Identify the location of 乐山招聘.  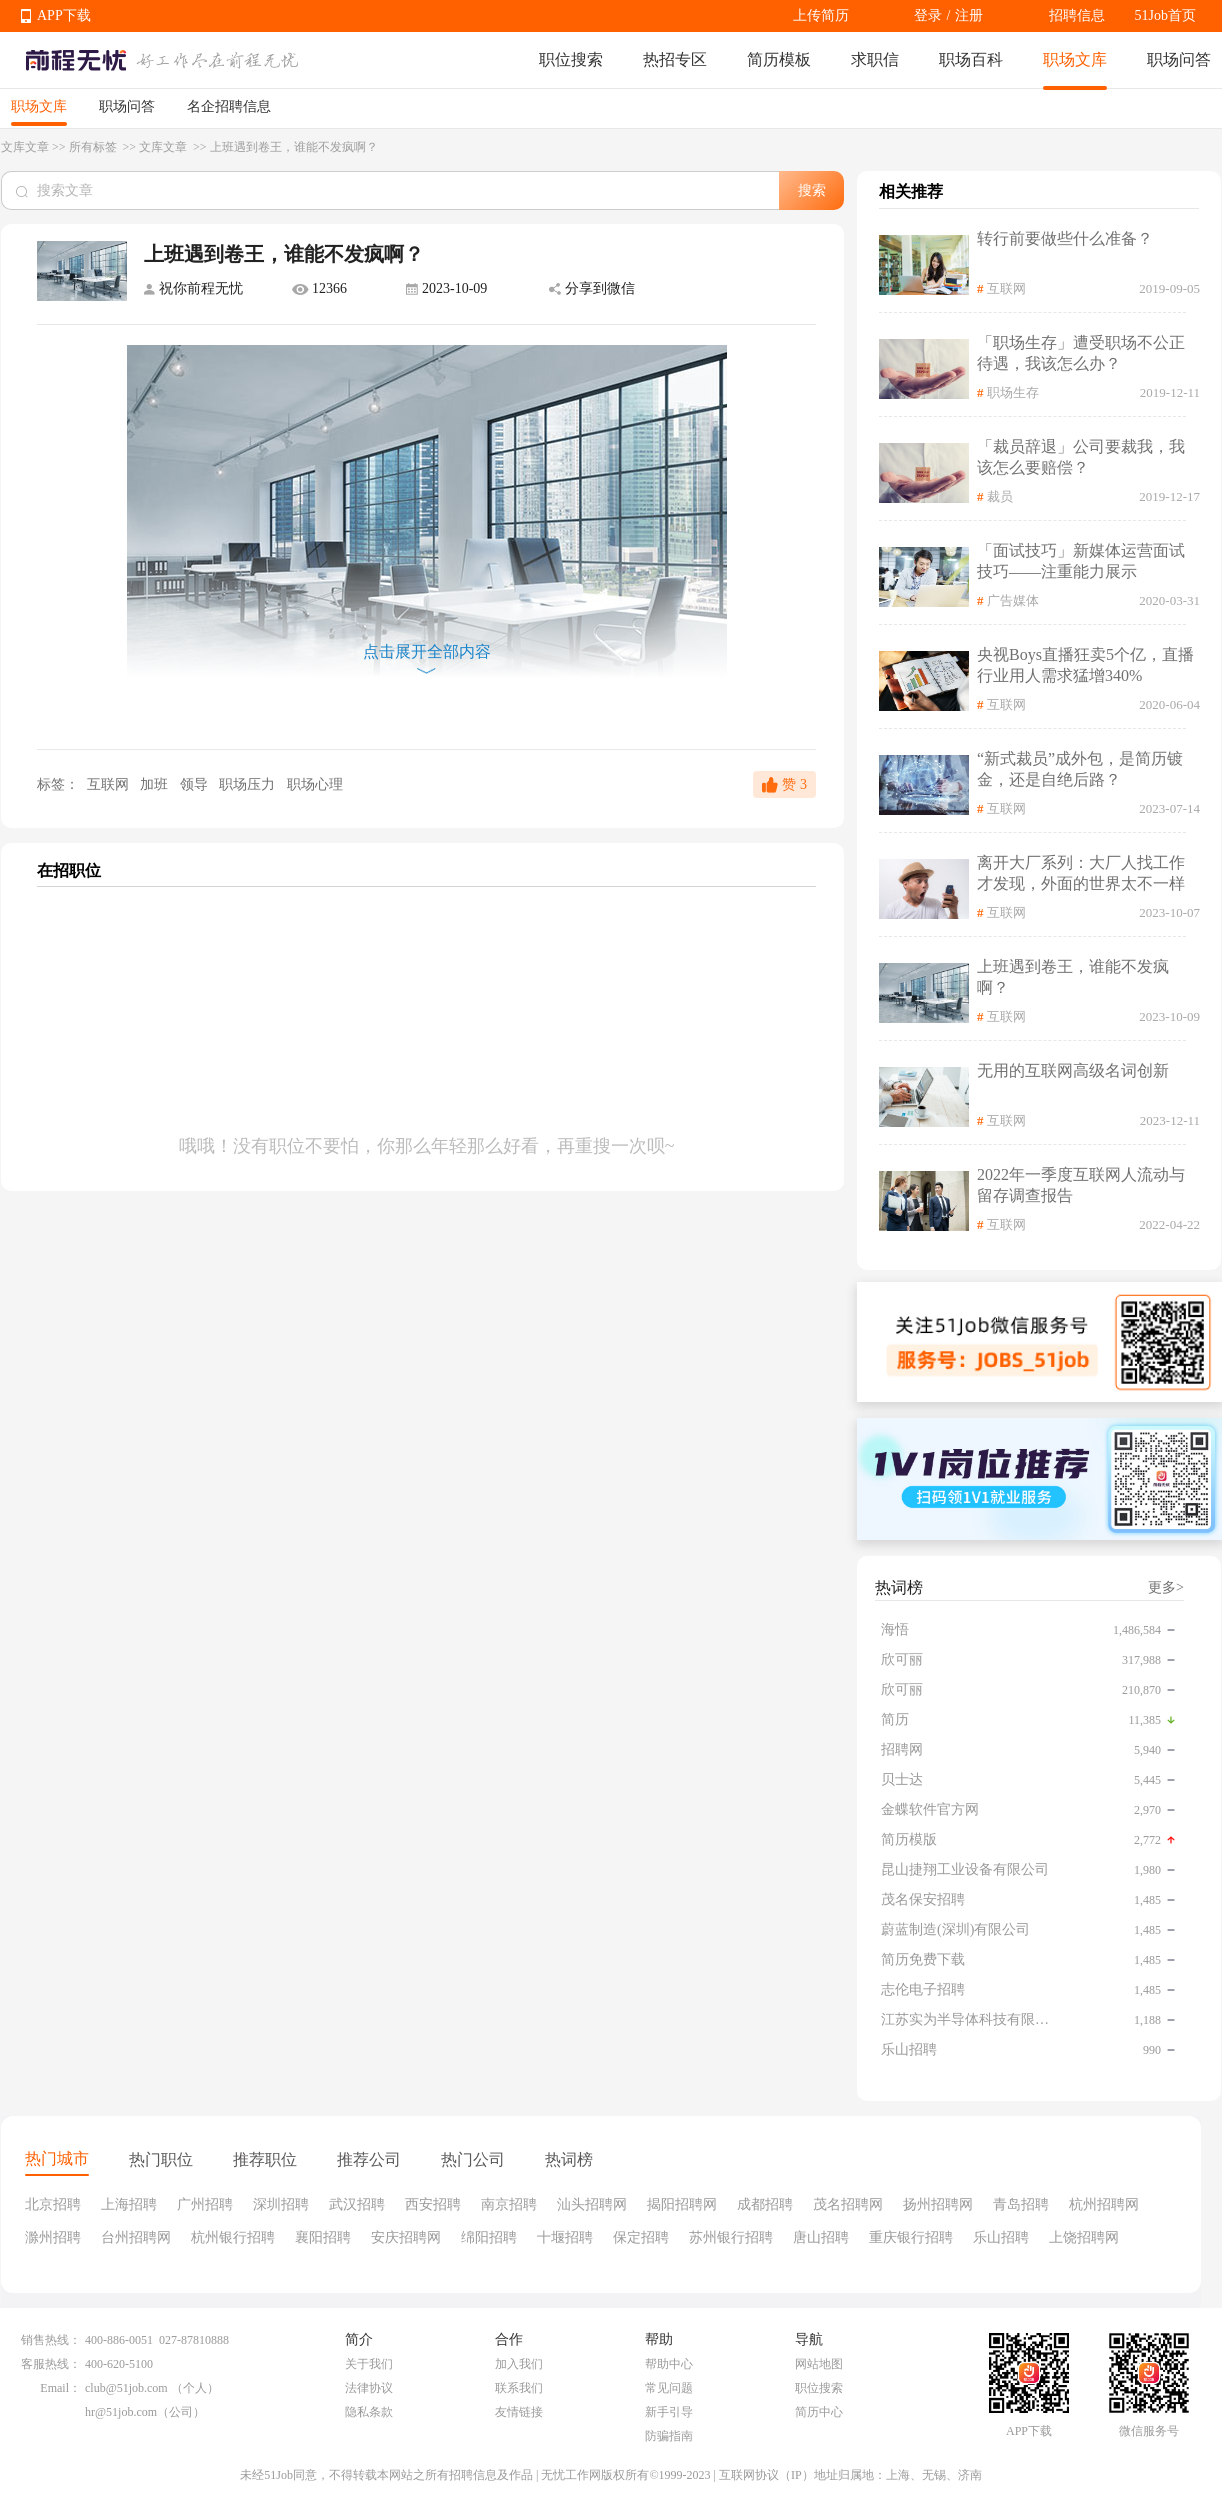
(1001, 2237).